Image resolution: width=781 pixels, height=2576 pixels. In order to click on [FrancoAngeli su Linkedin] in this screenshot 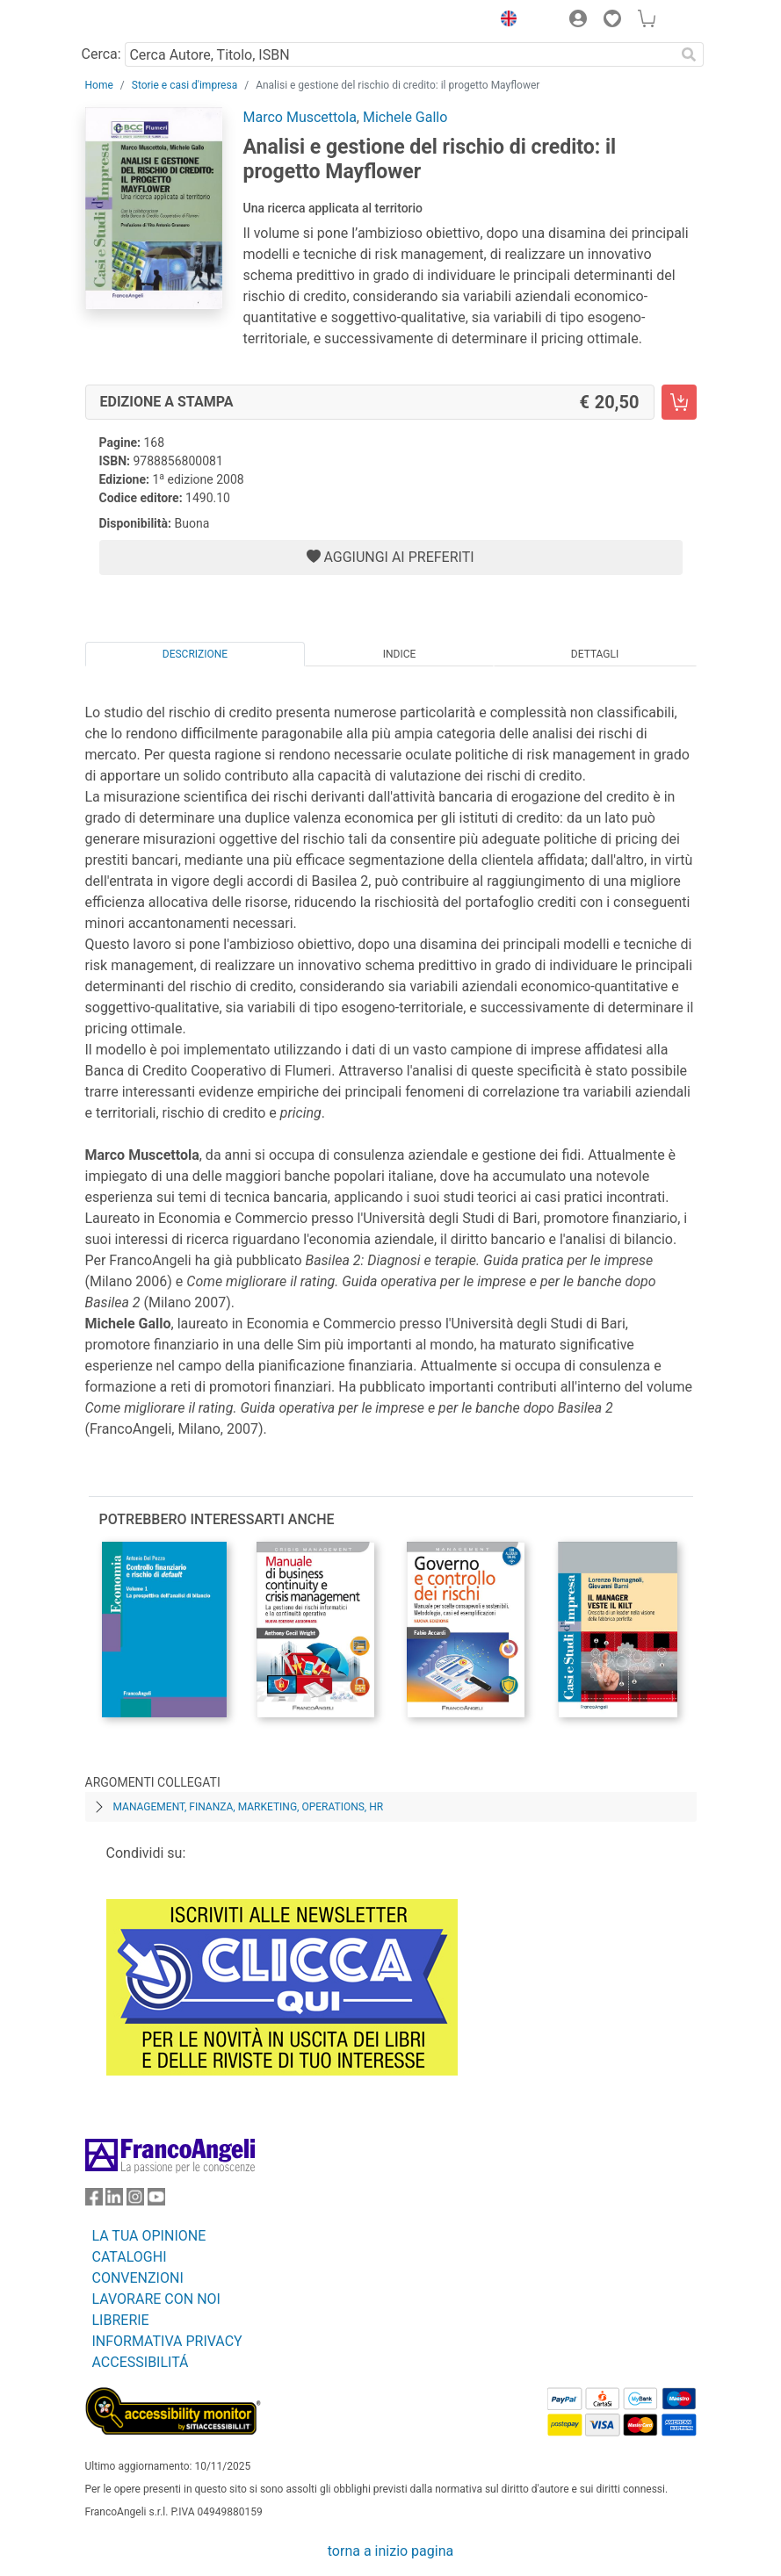, I will do `click(114, 2200)`.